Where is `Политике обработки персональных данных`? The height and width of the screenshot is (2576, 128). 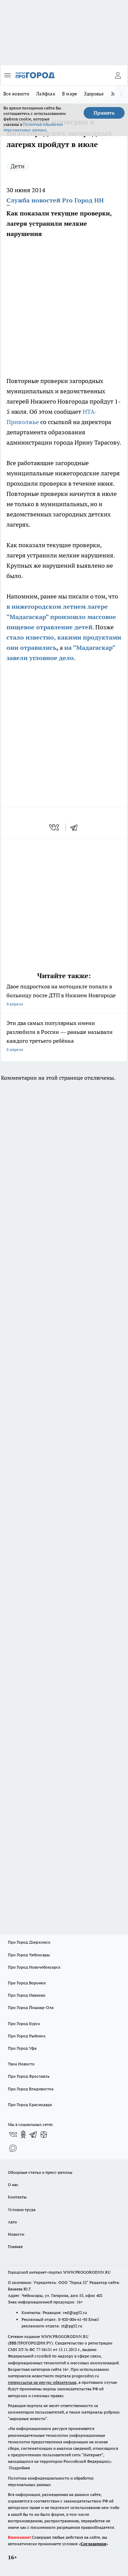
Политике обработки персональных данных is located at coordinates (33, 127).